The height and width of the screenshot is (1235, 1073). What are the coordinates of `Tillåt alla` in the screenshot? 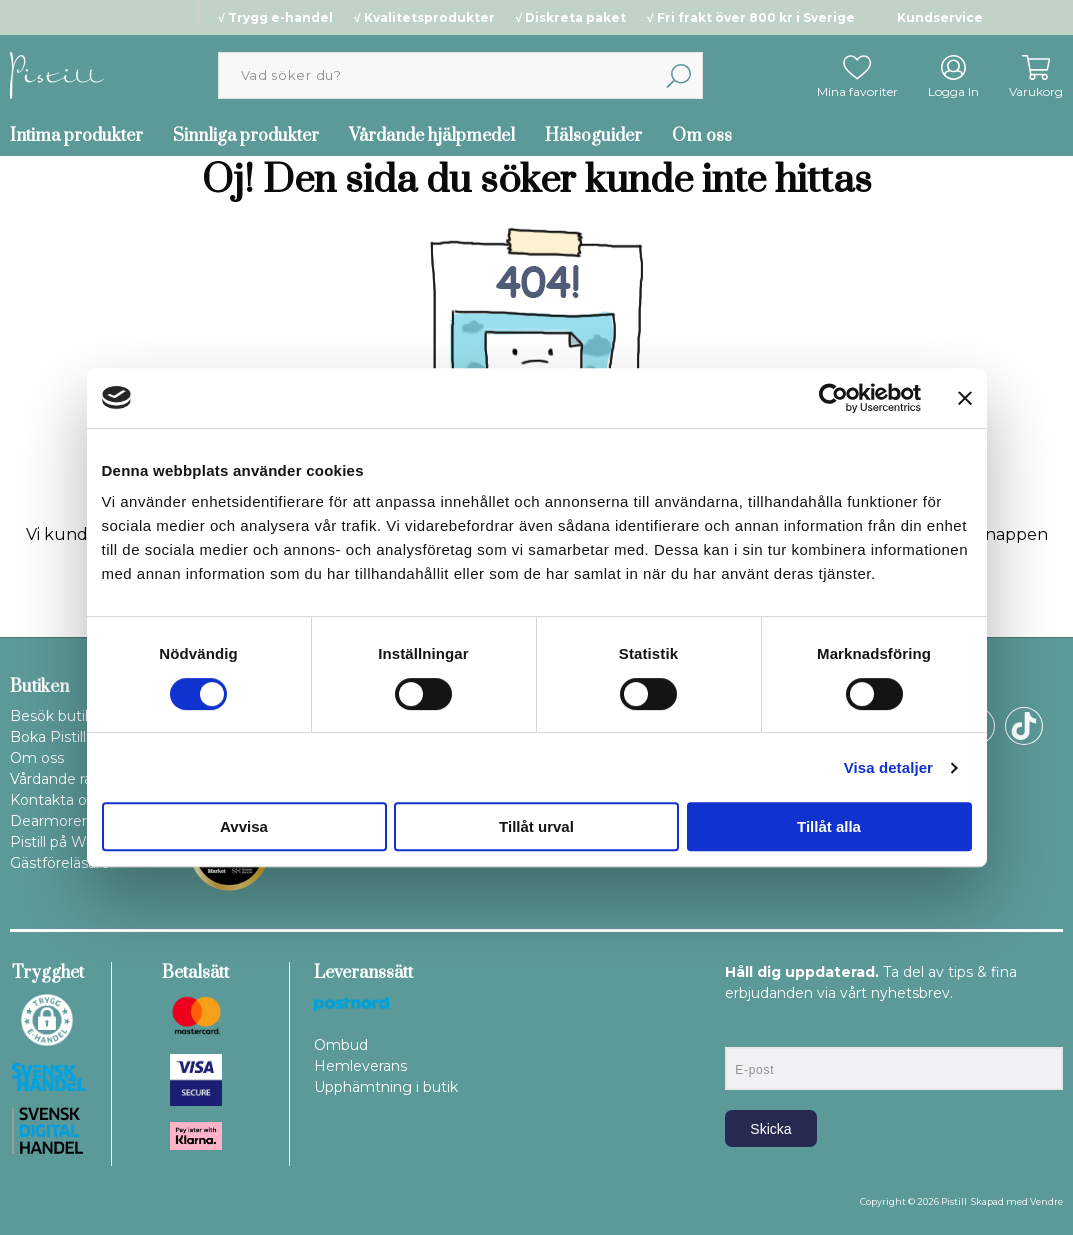 It's located at (829, 826).